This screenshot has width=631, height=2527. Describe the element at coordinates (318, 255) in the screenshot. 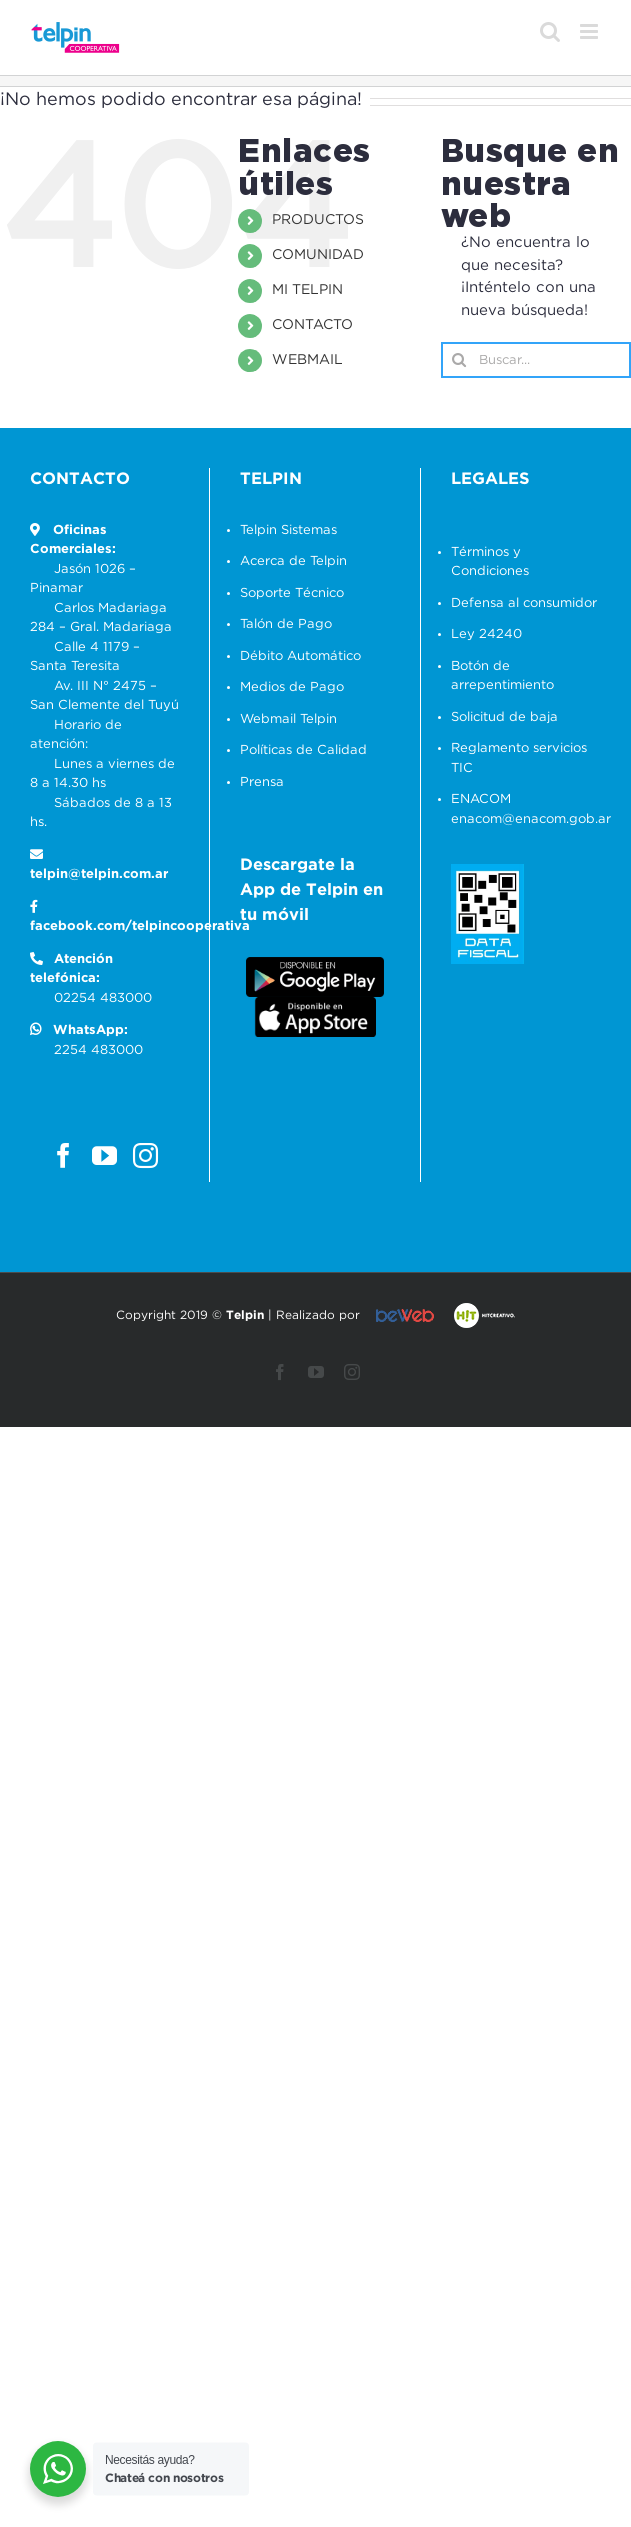

I see `COMUNIDAD` at that location.